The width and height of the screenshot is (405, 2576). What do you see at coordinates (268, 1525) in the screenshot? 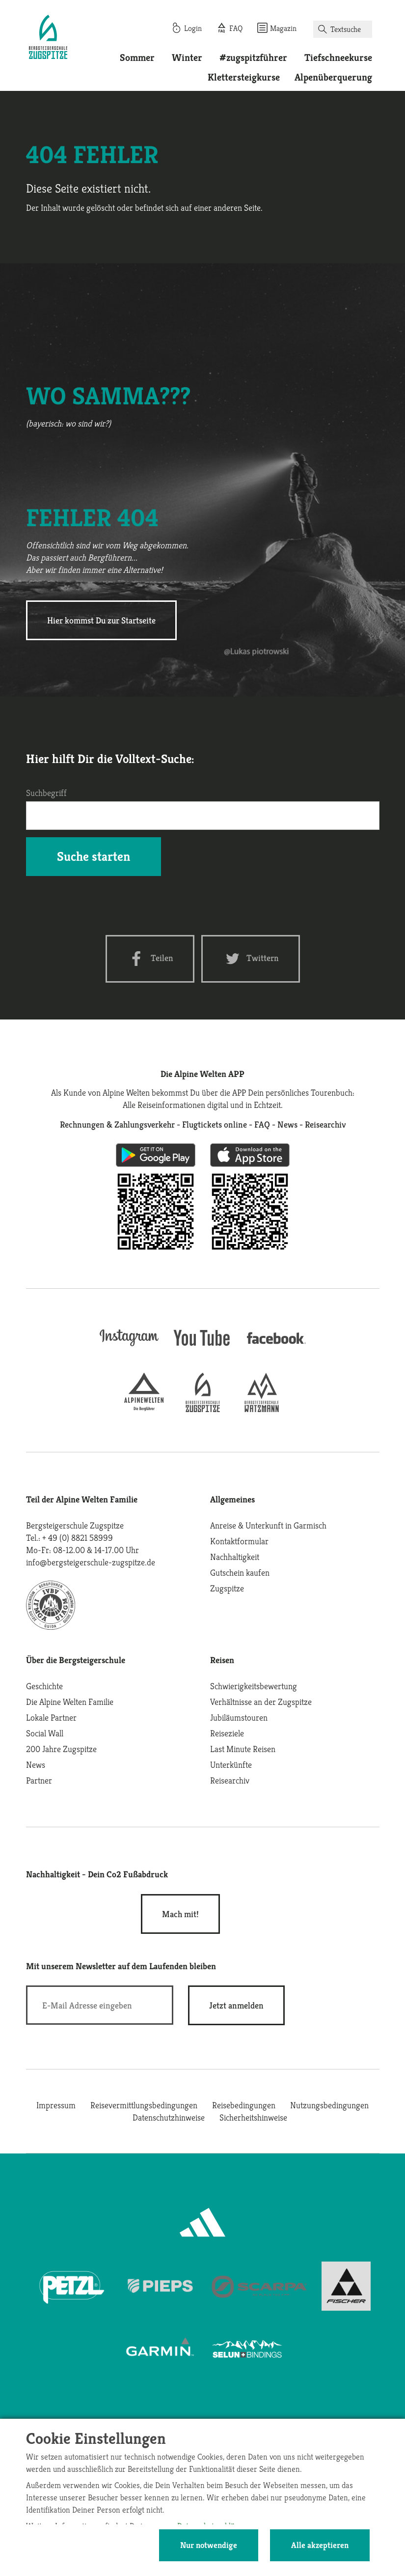
I see `Anreise & Unterkunft in Garmisch` at bounding box center [268, 1525].